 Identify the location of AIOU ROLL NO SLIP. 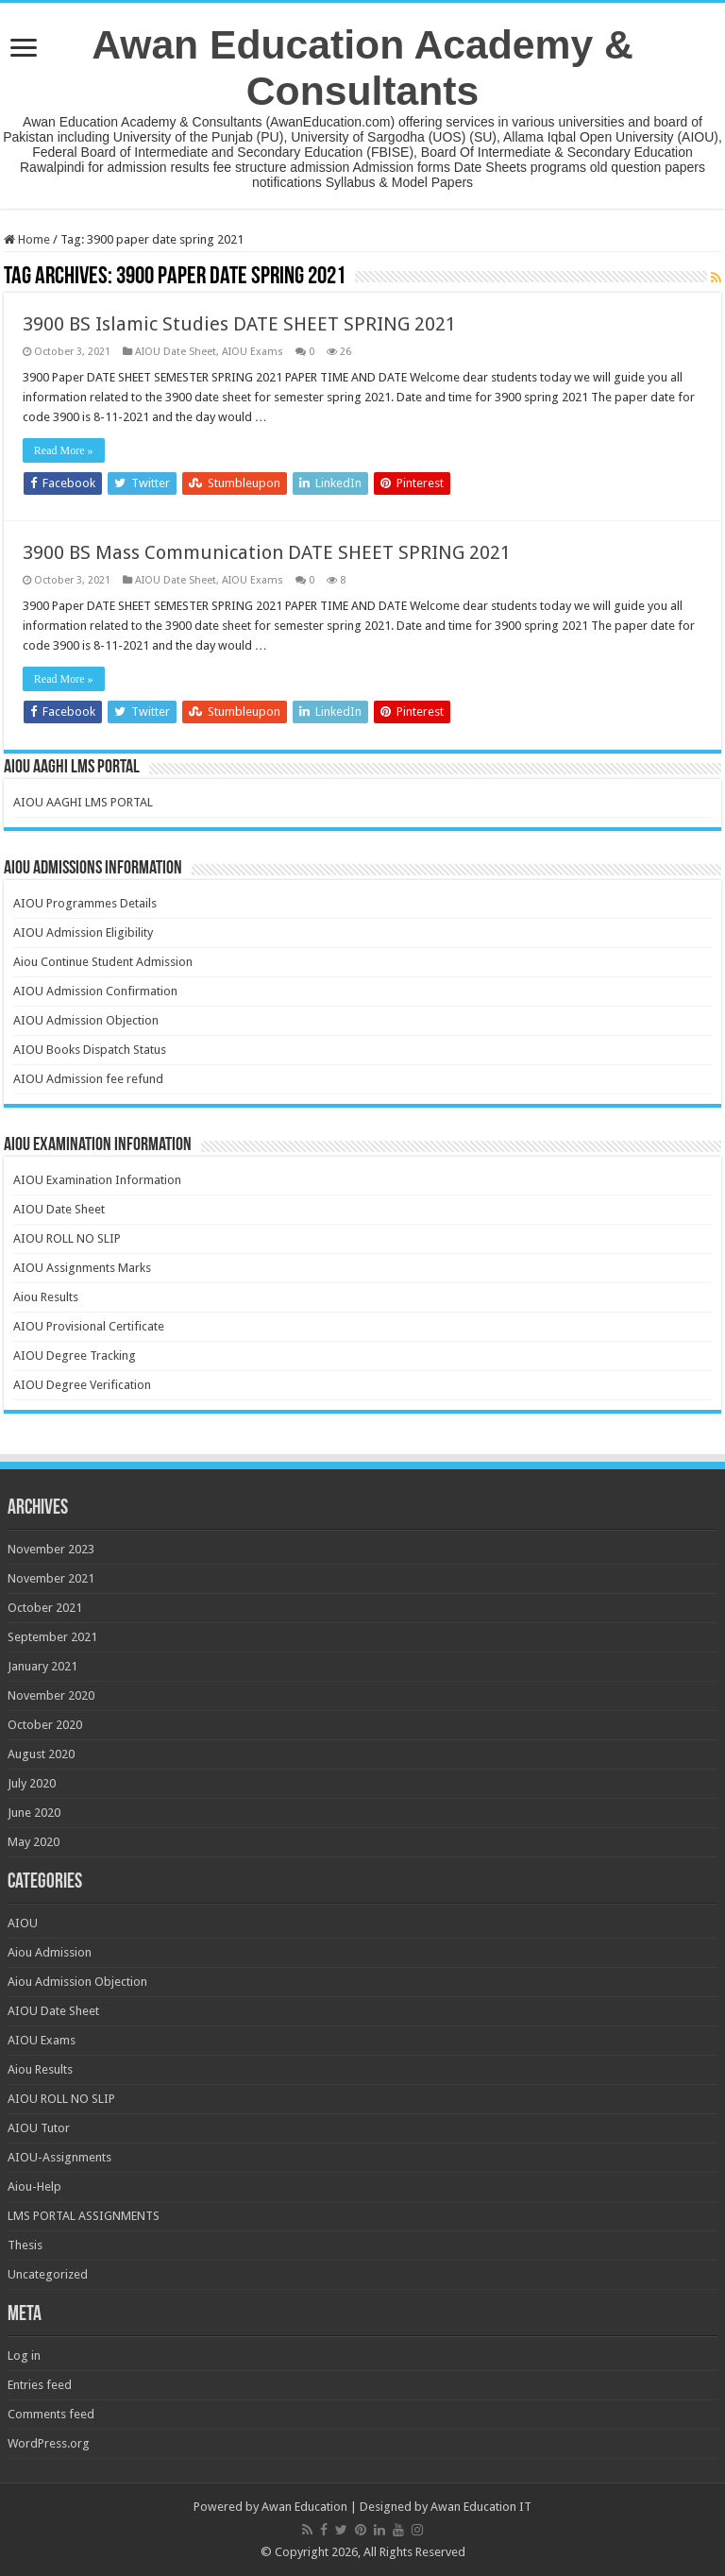
(67, 1238).